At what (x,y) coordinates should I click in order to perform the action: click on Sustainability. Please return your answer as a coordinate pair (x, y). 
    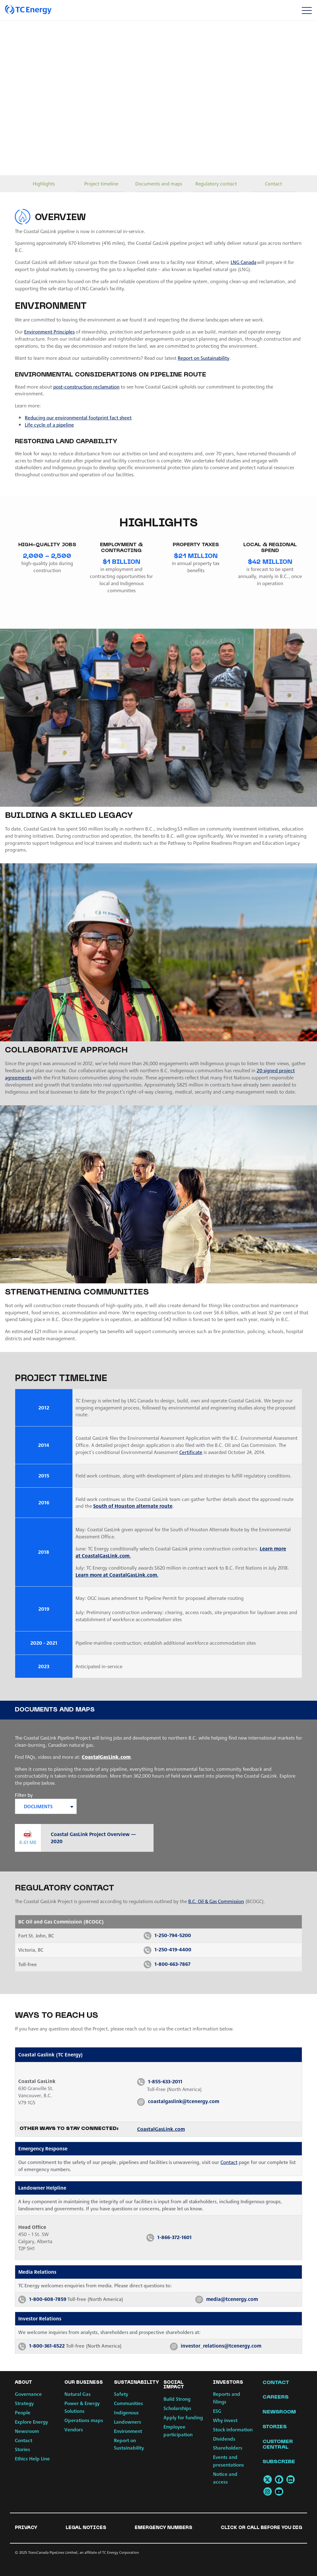
    Looking at the image, I should click on (136, 2382).